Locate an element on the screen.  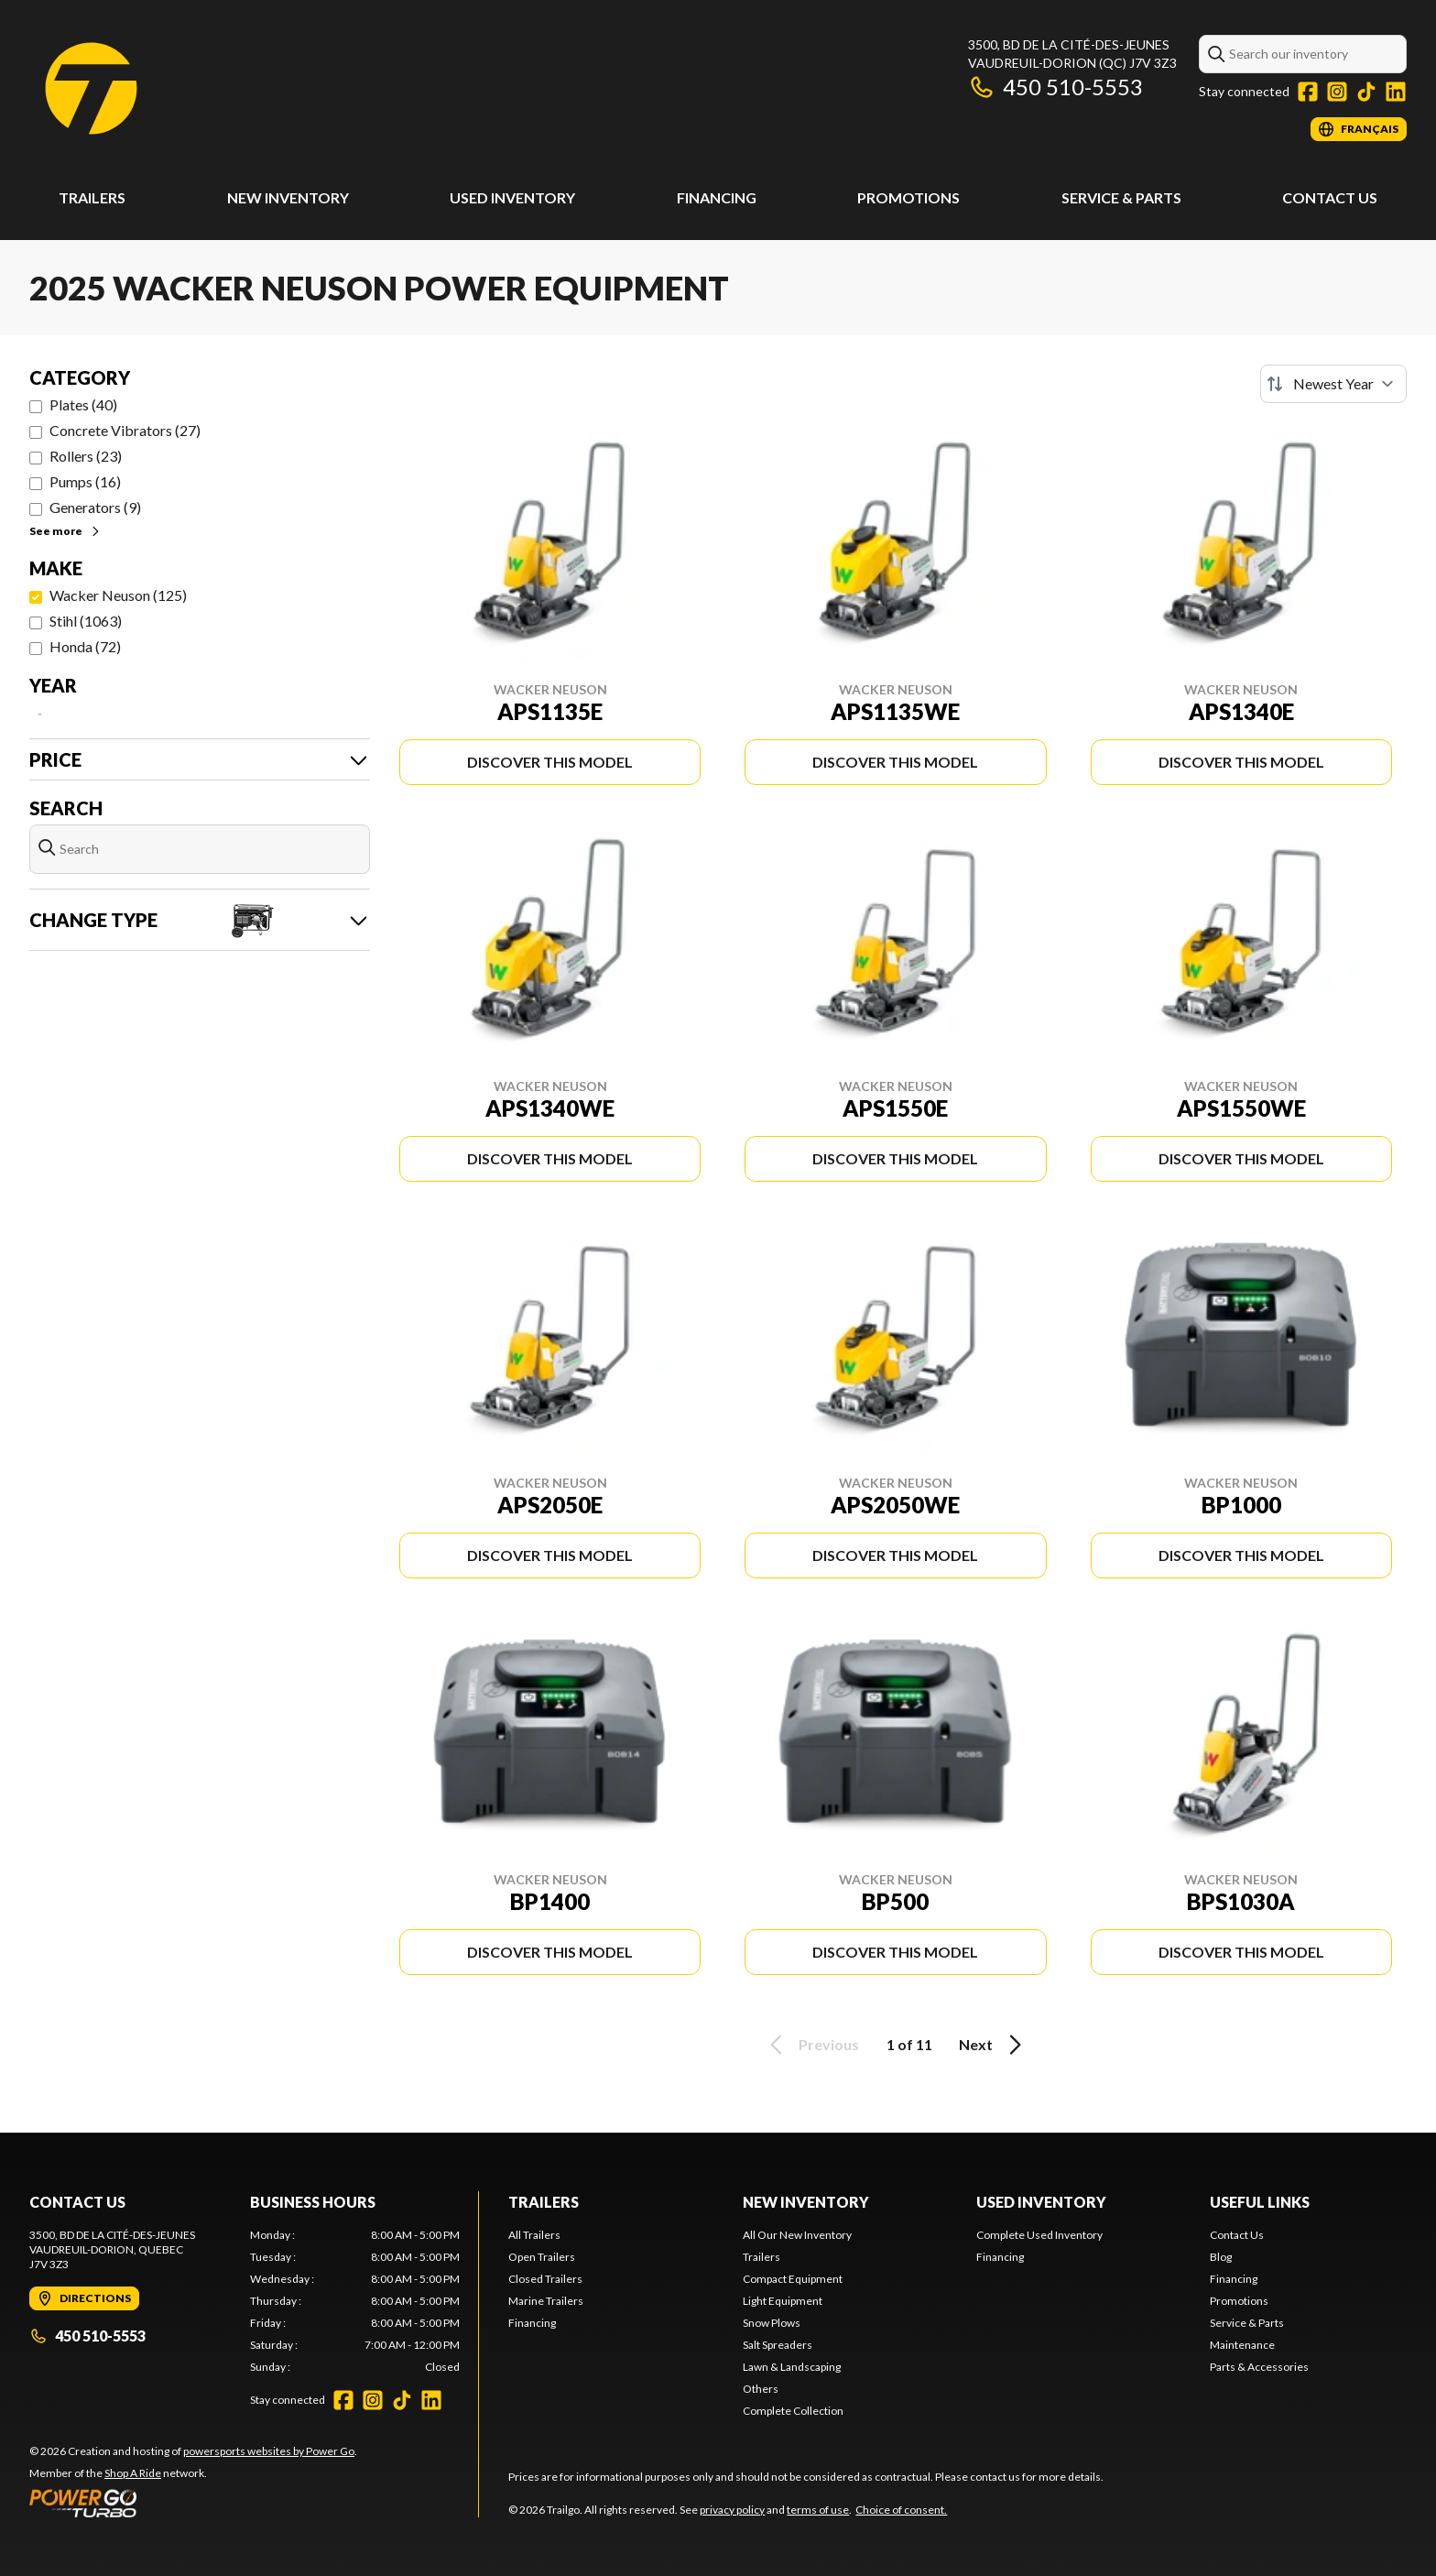
[TikTok] is located at coordinates (1366, 92).